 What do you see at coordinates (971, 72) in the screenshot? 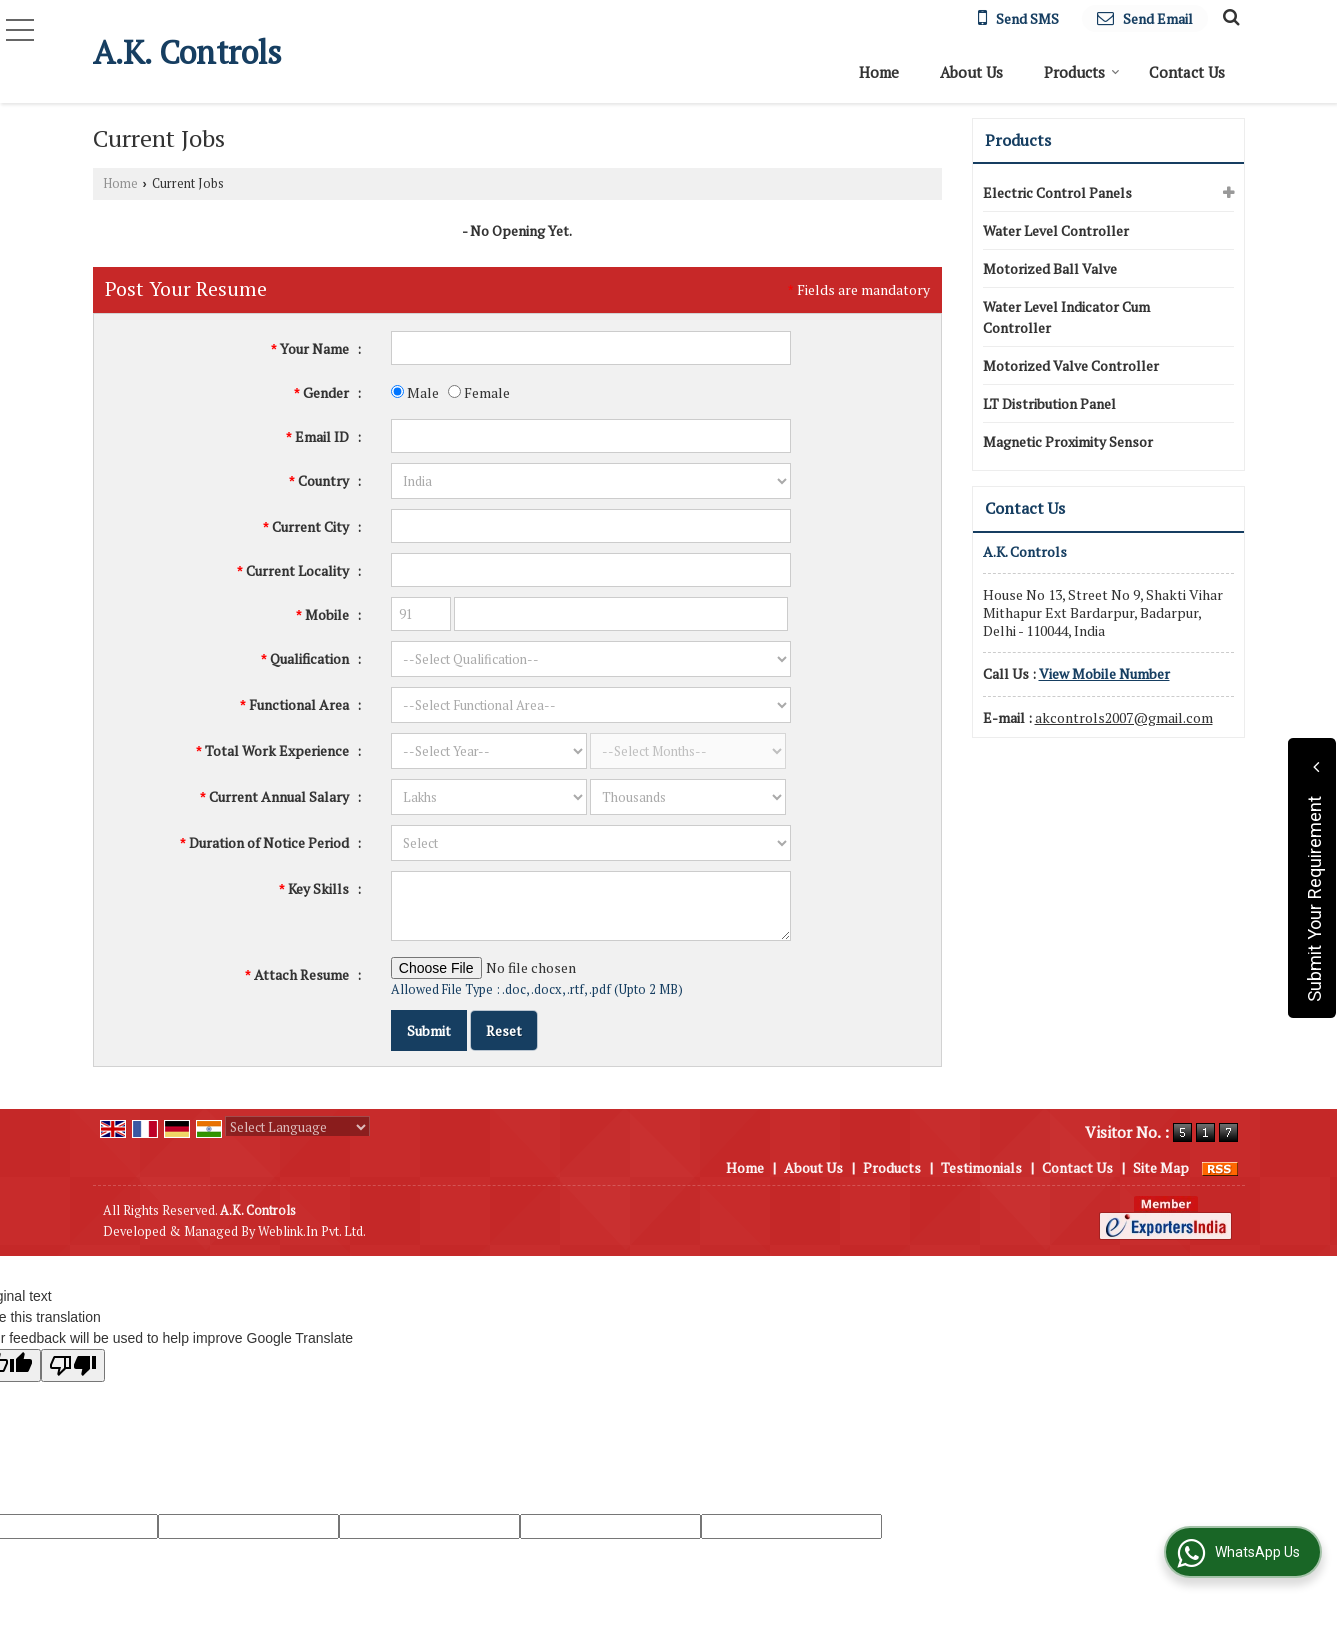
I see `About Us` at bounding box center [971, 72].